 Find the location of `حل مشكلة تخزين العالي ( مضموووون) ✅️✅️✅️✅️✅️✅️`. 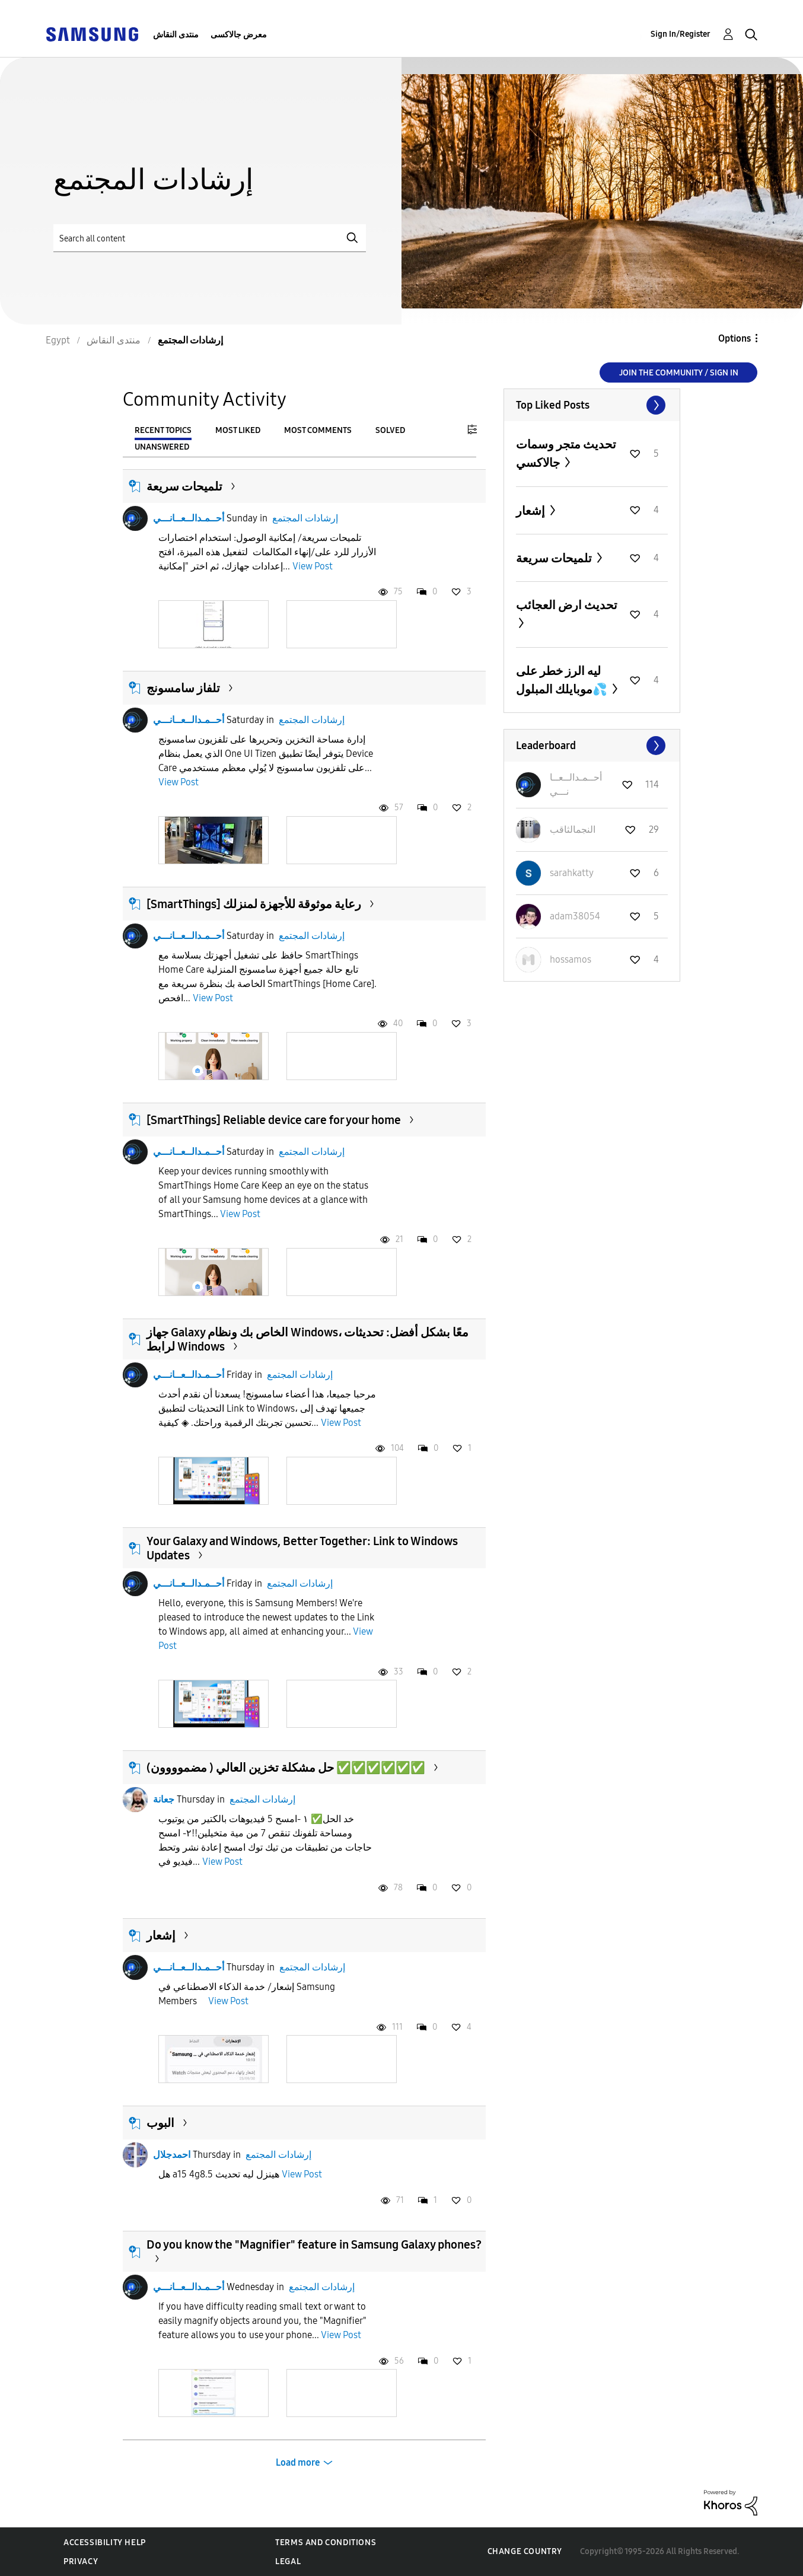

حل مشكلة تخزين العالي ( مضموووون) ✅️✅️✅️✅️✅️✅️ is located at coordinates (285, 1767).